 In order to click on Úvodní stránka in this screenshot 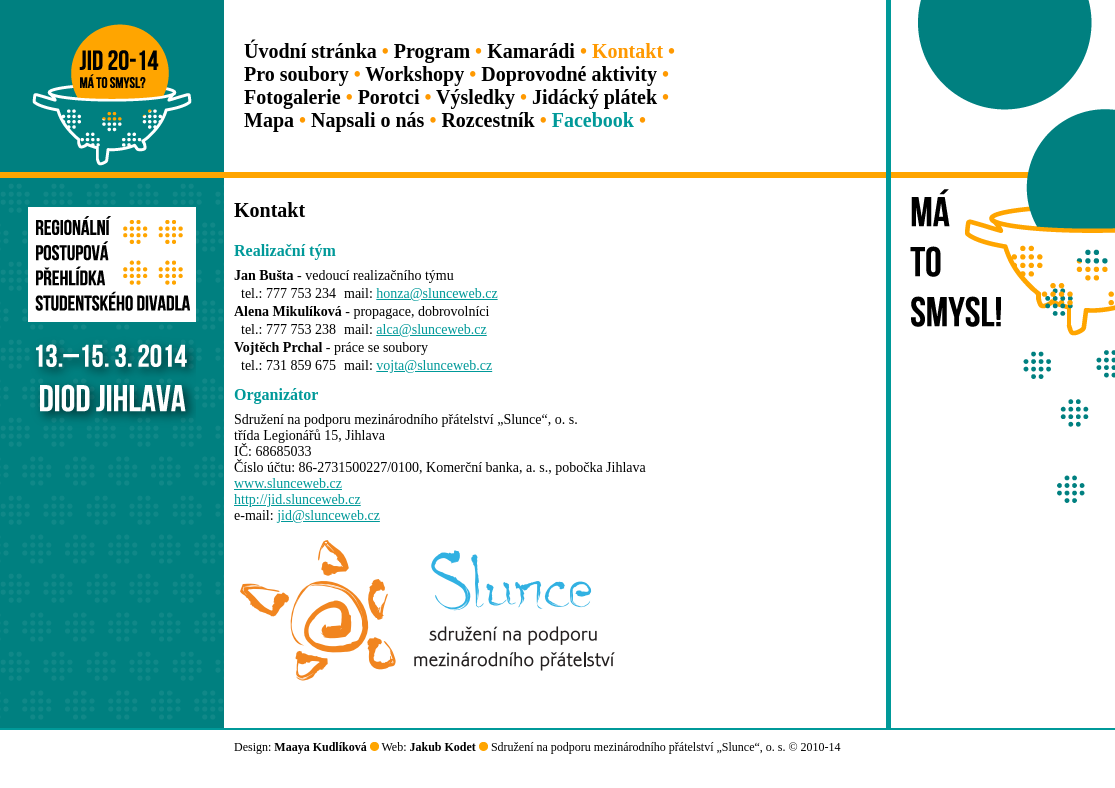, I will do `click(310, 51)`.